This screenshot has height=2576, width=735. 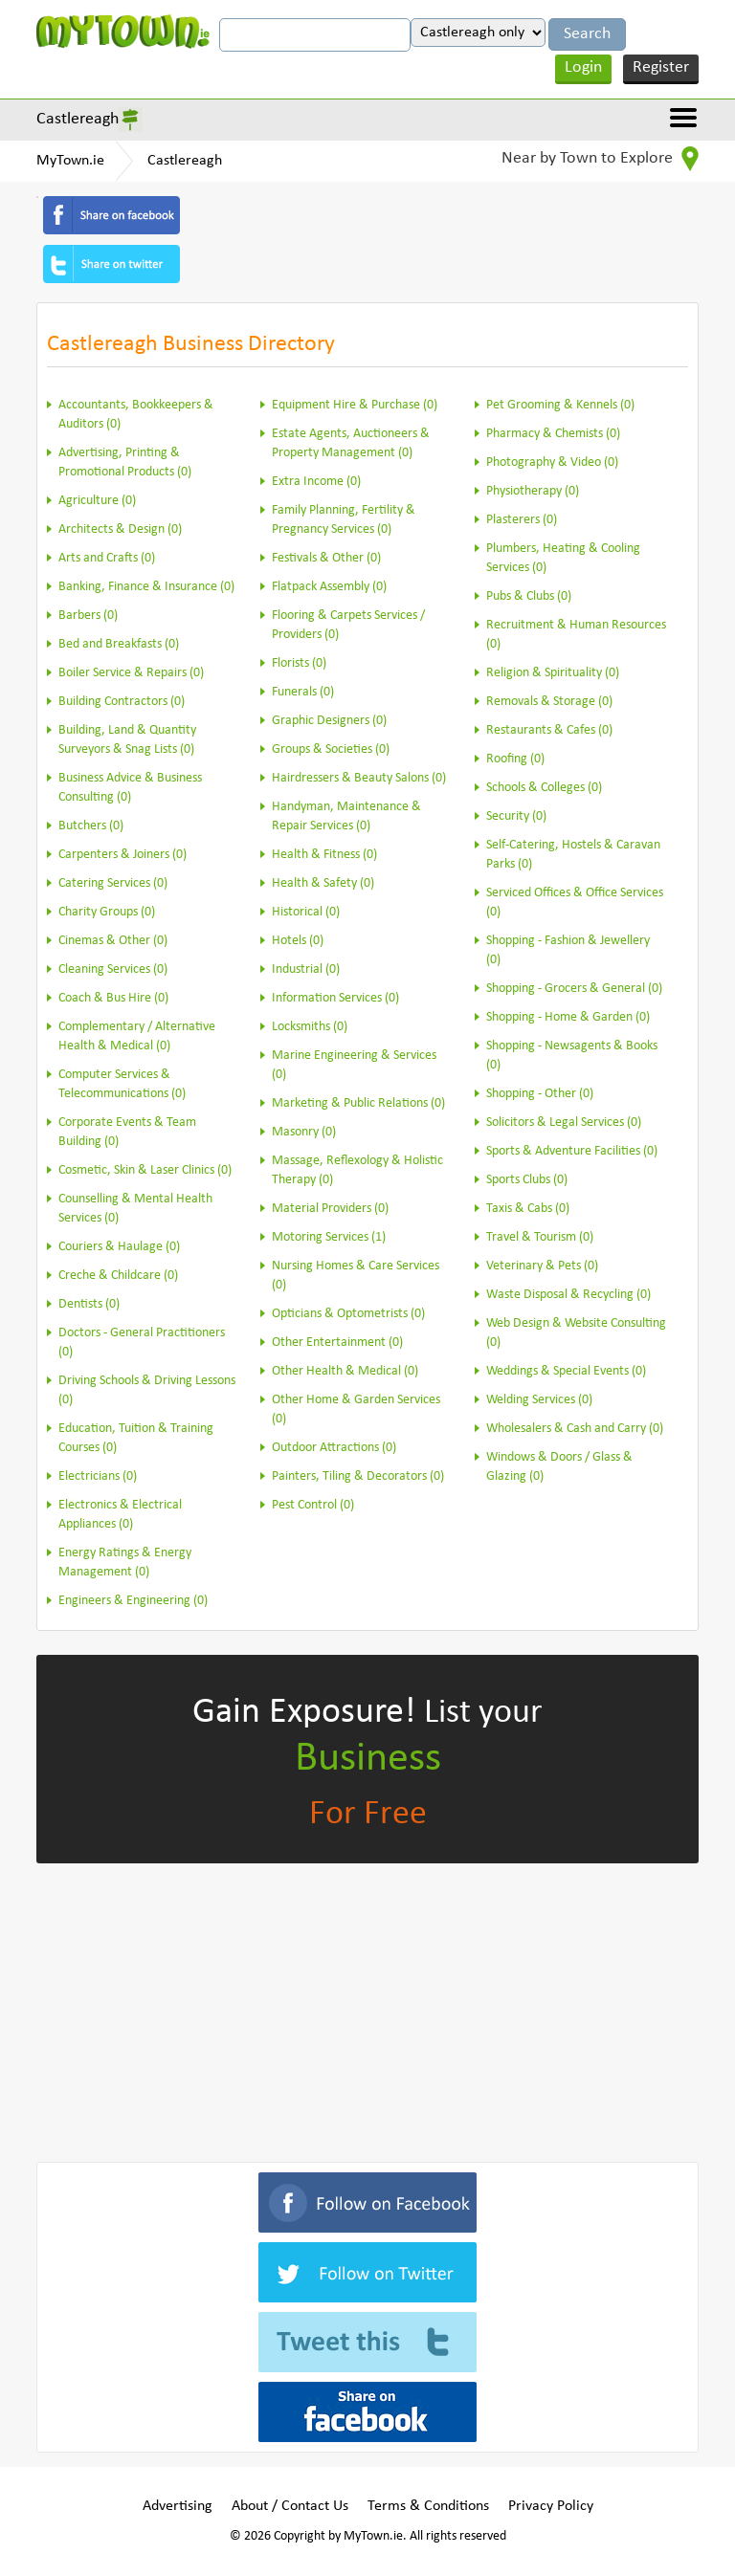 I want to click on Schools & Colleges (0), so click(x=544, y=788).